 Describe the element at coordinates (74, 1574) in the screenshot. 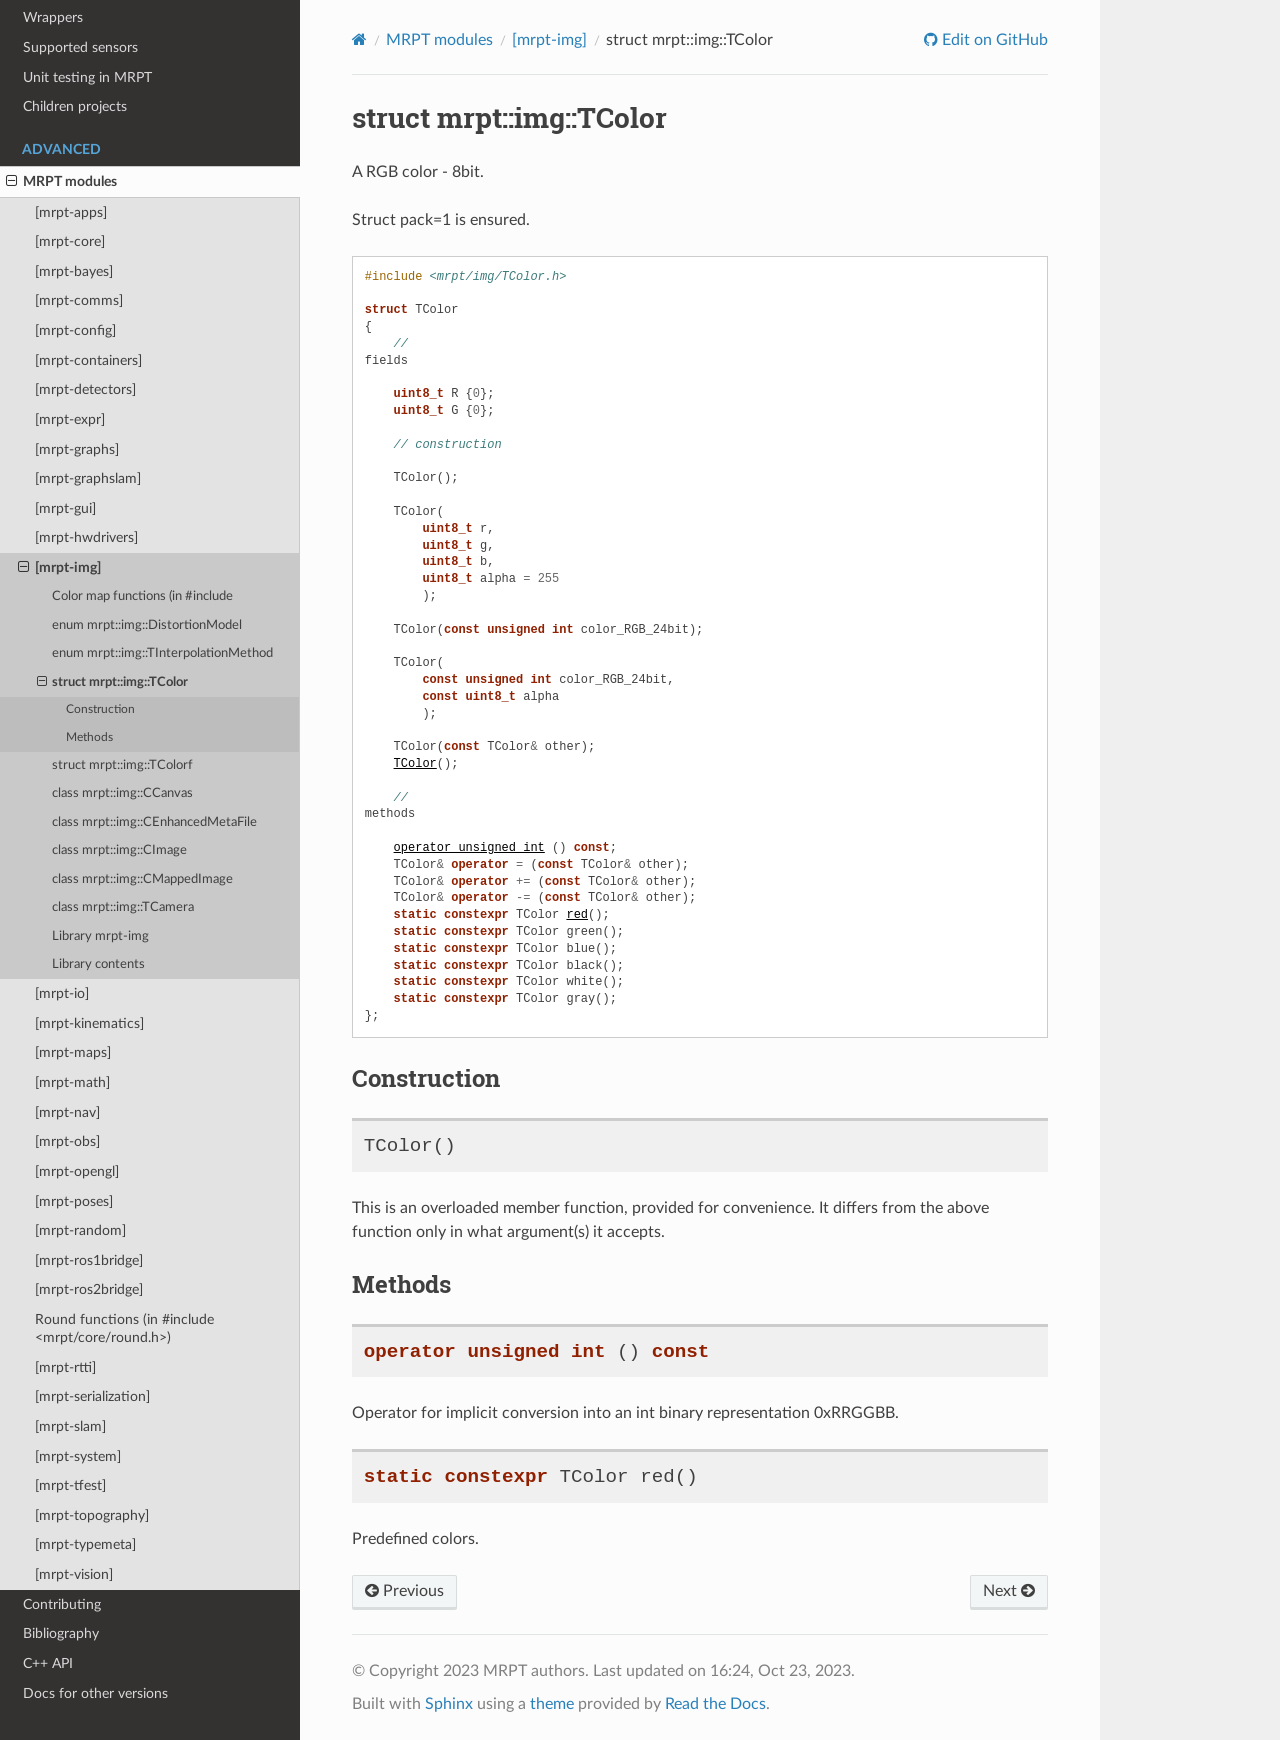

I see `[mrpt-vision]` at that location.